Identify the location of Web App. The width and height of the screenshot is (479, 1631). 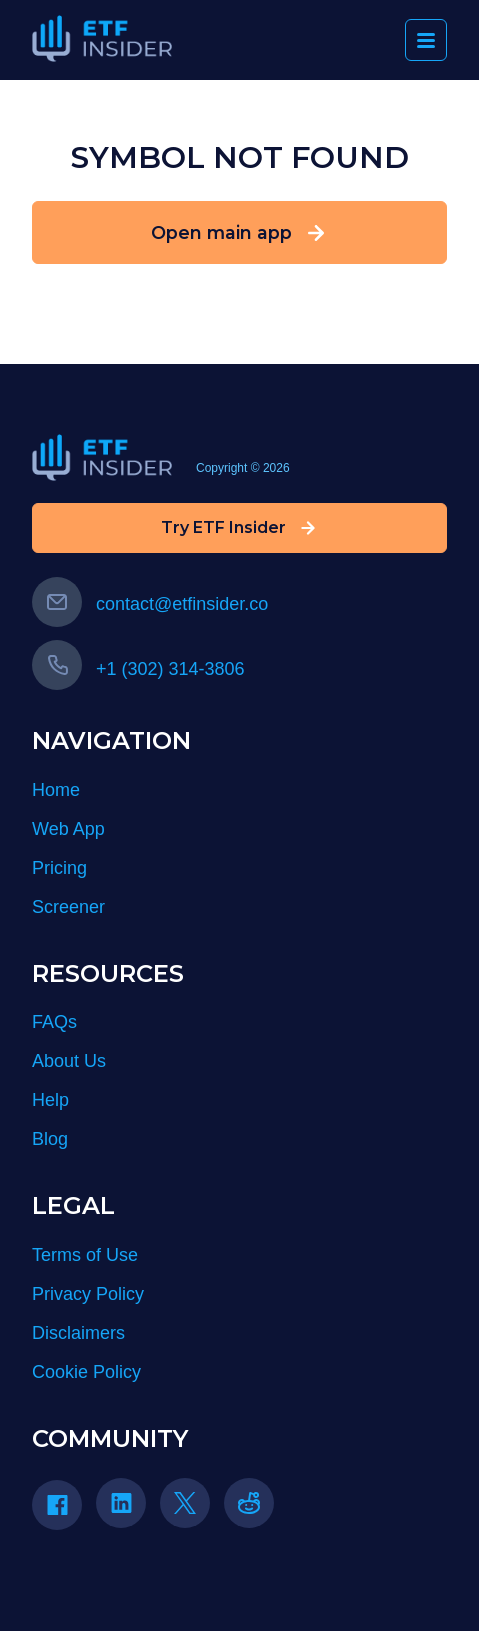
(68, 829).